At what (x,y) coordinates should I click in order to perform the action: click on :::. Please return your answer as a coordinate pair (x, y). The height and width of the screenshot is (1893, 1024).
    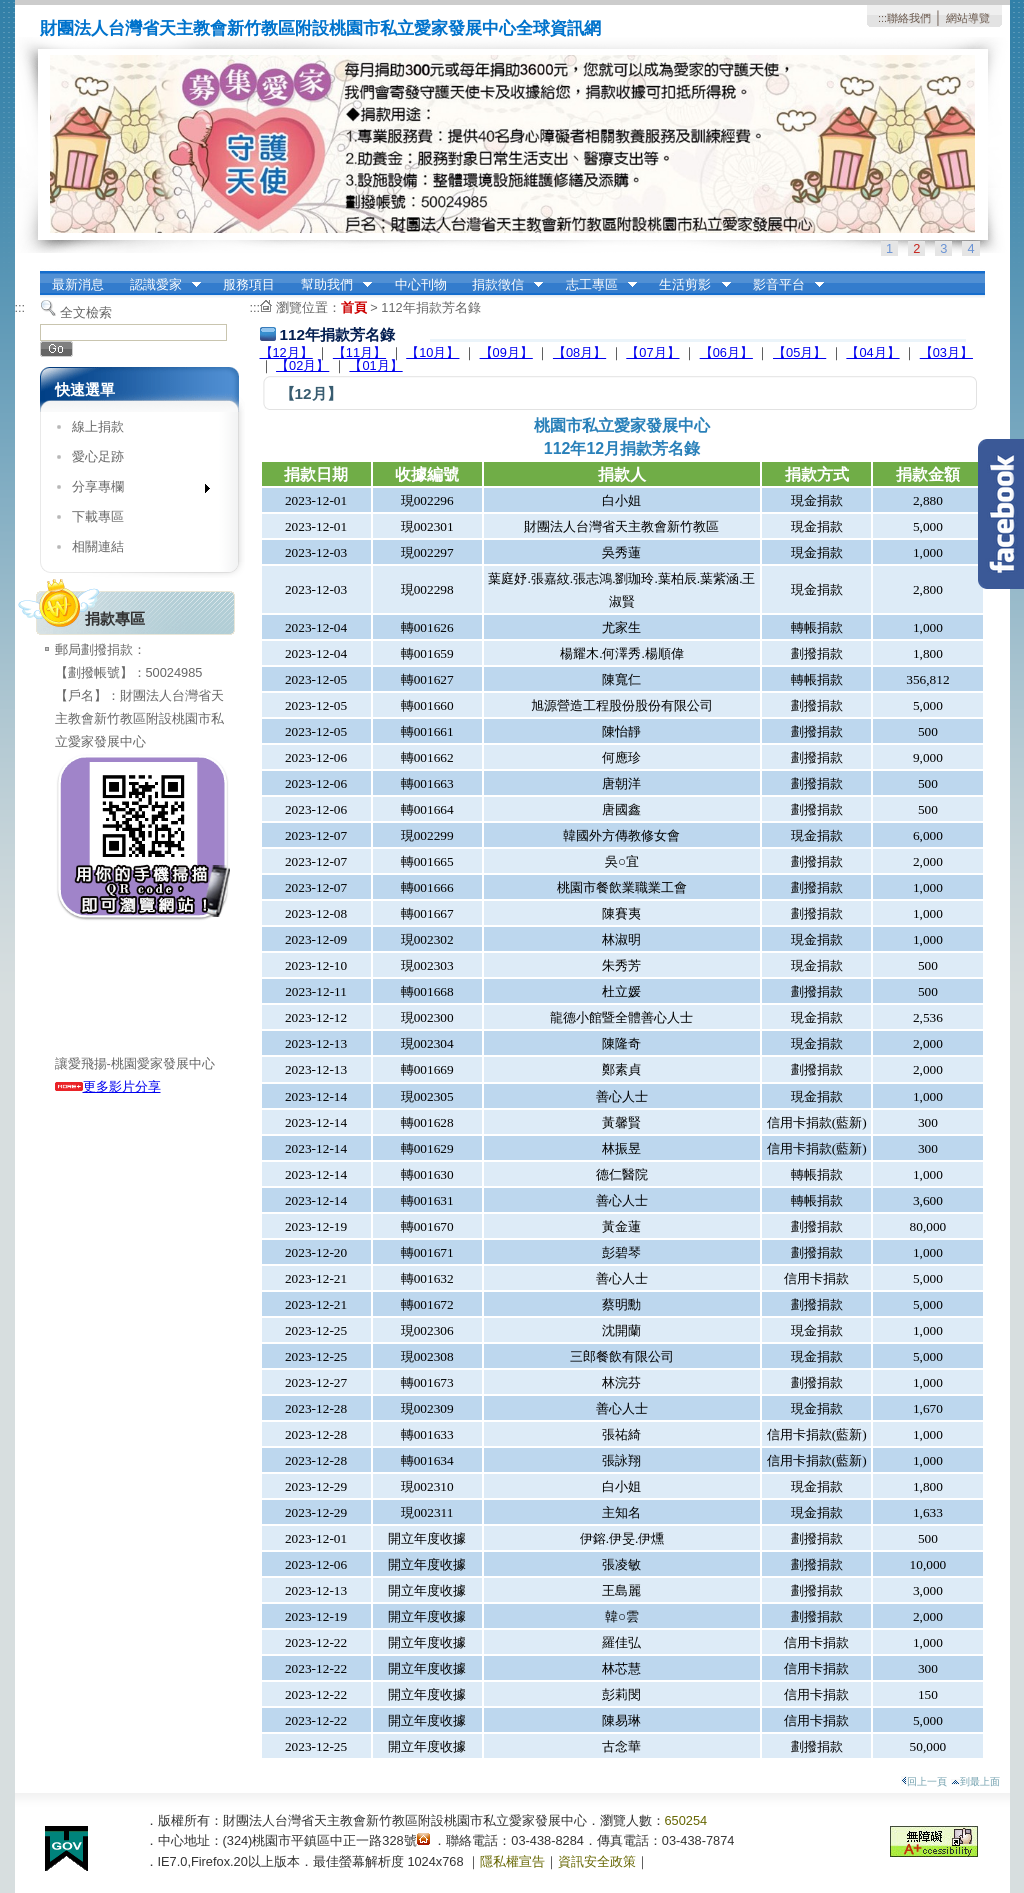
    Looking at the image, I should click on (882, 18).